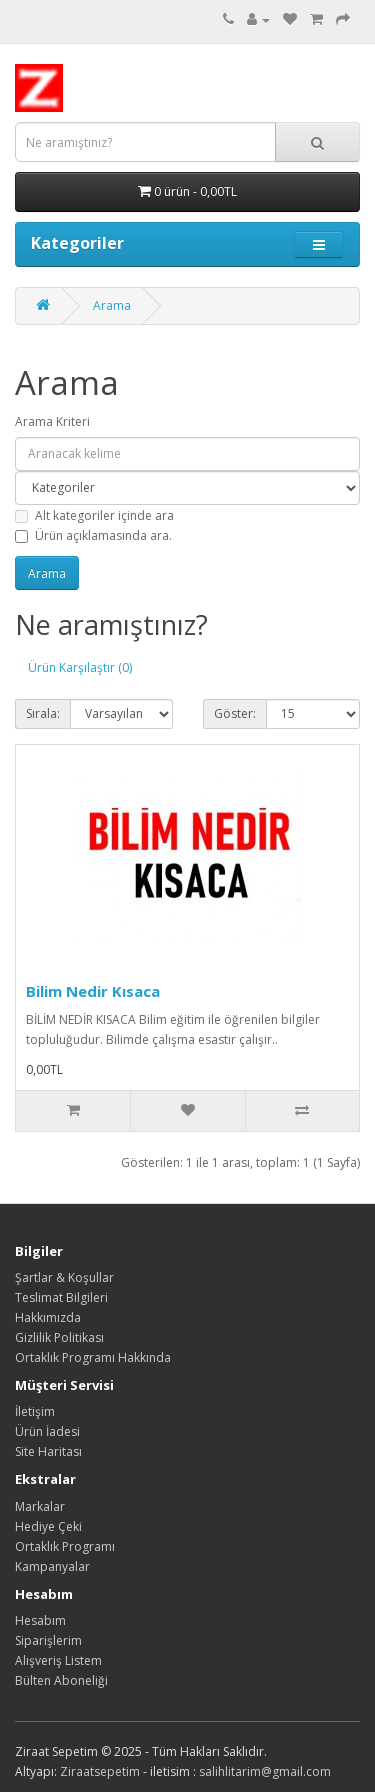 The height and width of the screenshot is (1792, 375). I want to click on Kampanyalar, so click(52, 1566).